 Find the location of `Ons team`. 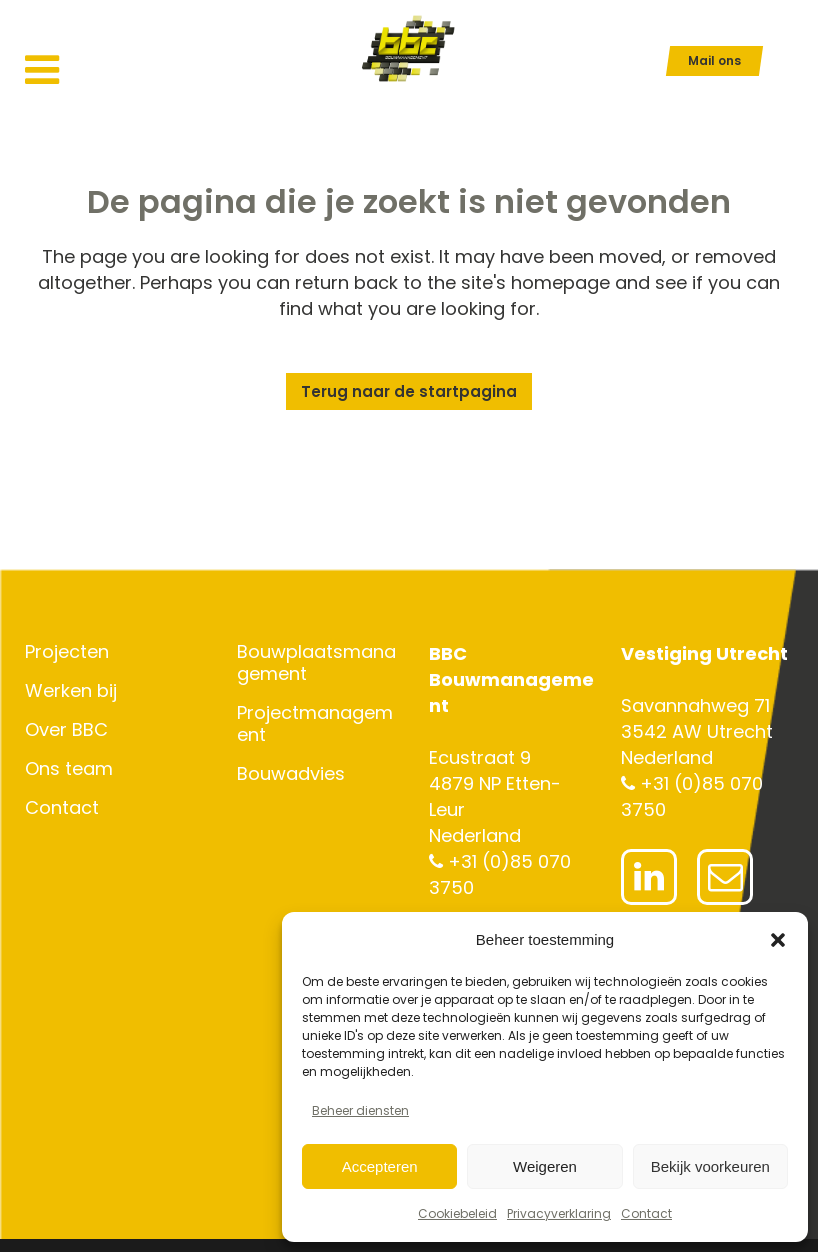

Ons team is located at coordinates (69, 769).